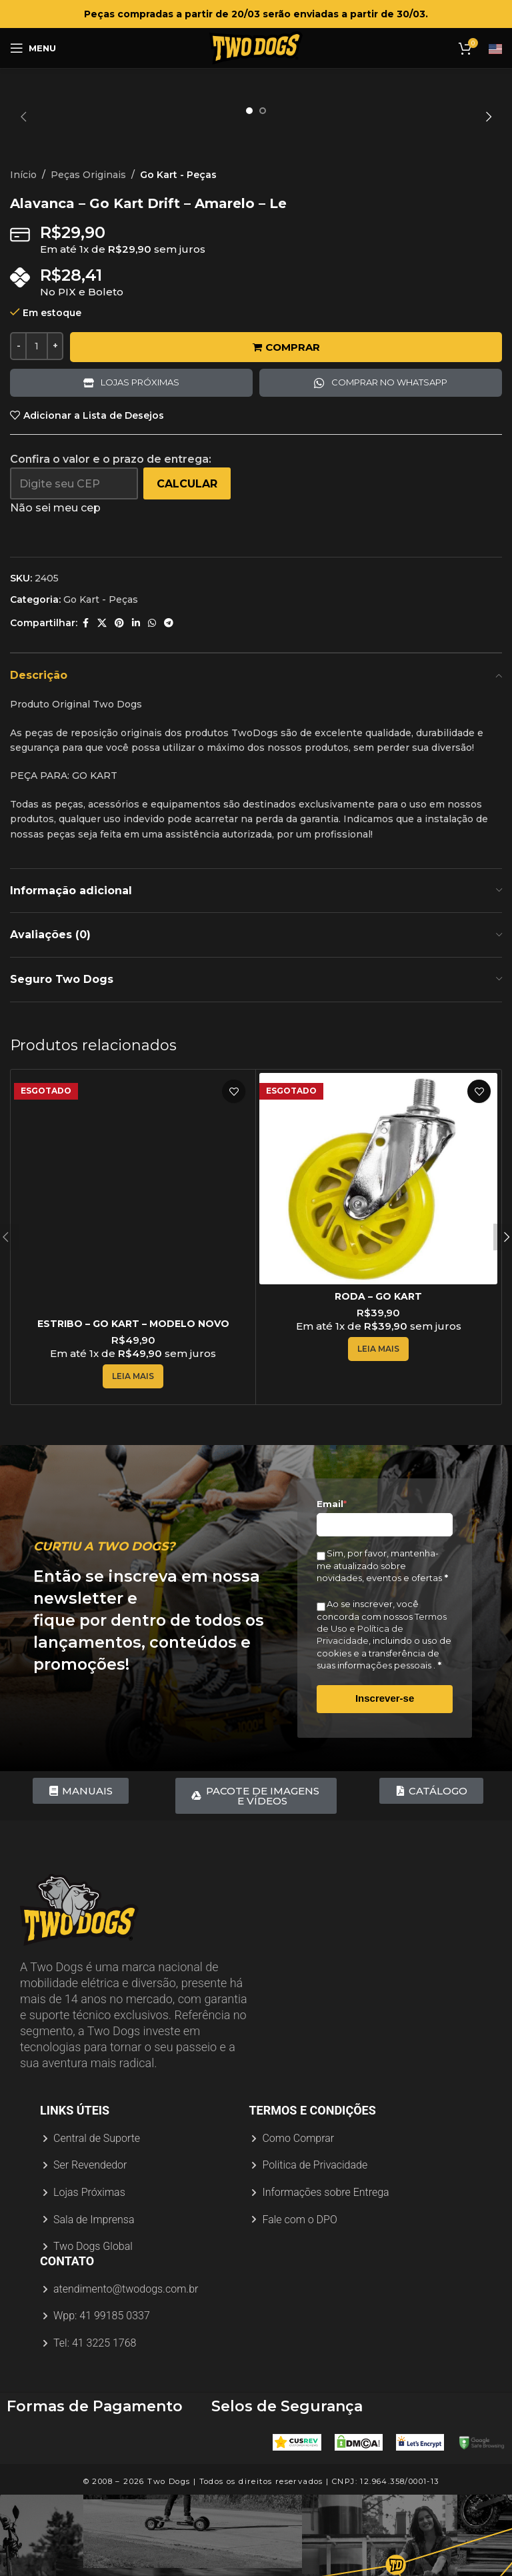 The height and width of the screenshot is (2576, 512). Describe the element at coordinates (178, 304) in the screenshot. I see `Go Kart - Peças` at that location.